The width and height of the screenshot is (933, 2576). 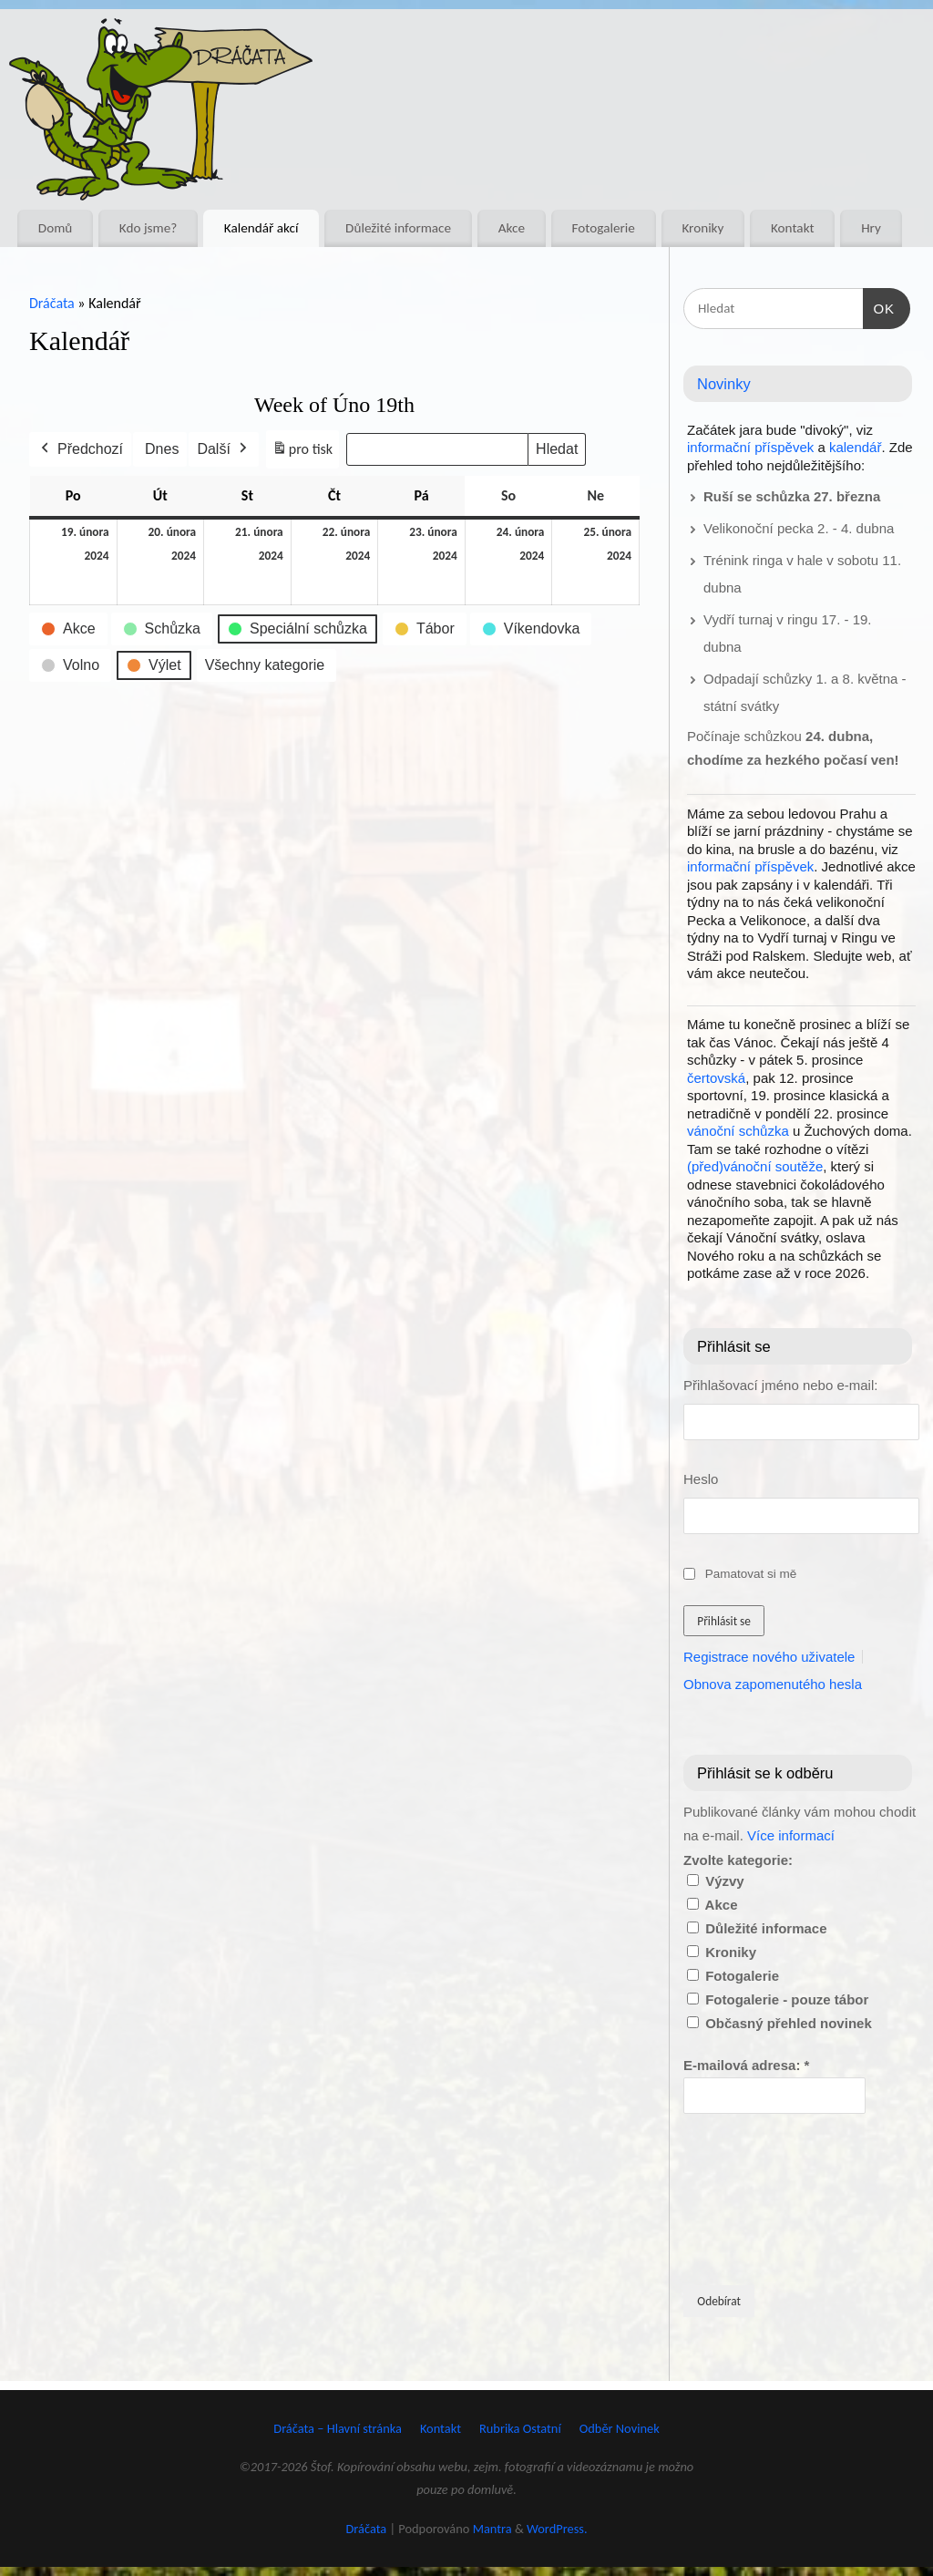 What do you see at coordinates (715, 1881) in the screenshot?
I see `Výzvy` at bounding box center [715, 1881].